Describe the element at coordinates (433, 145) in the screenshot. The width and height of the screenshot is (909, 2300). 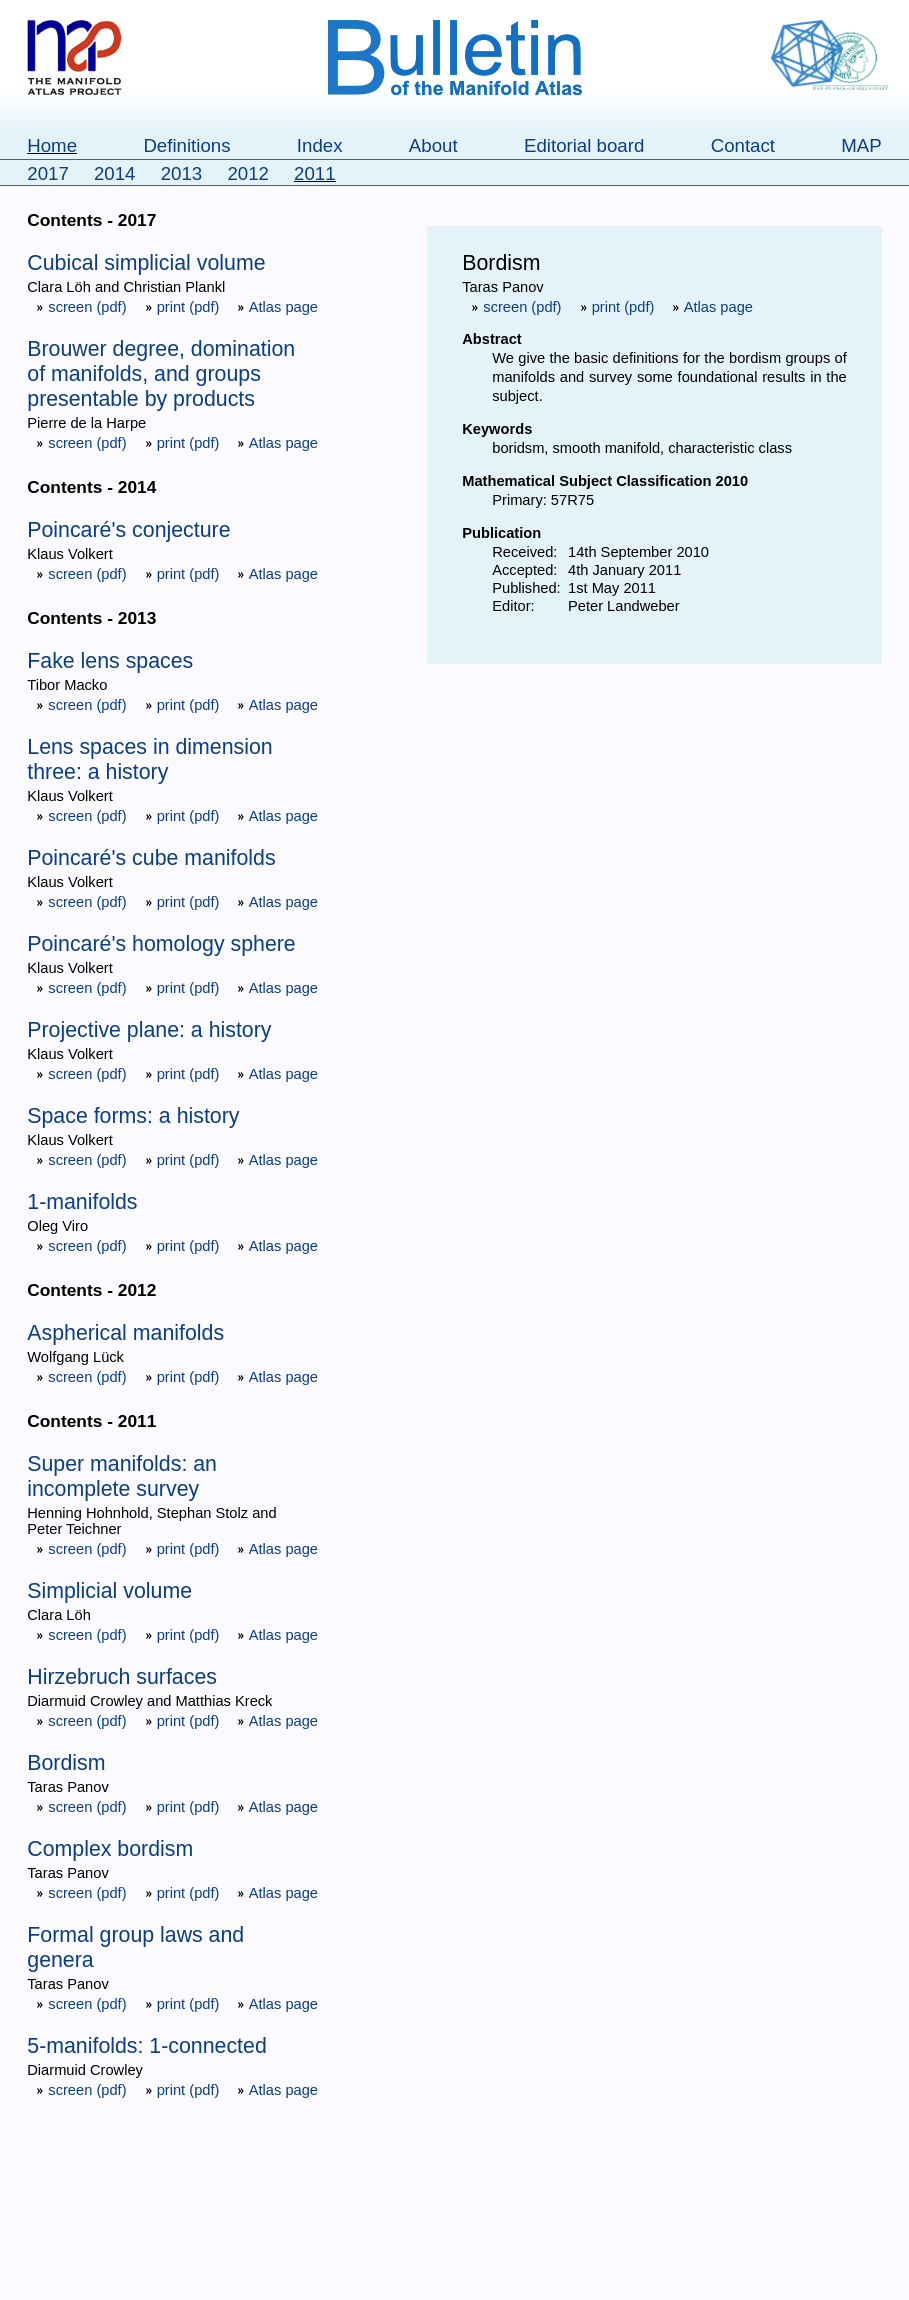
I see `About` at that location.